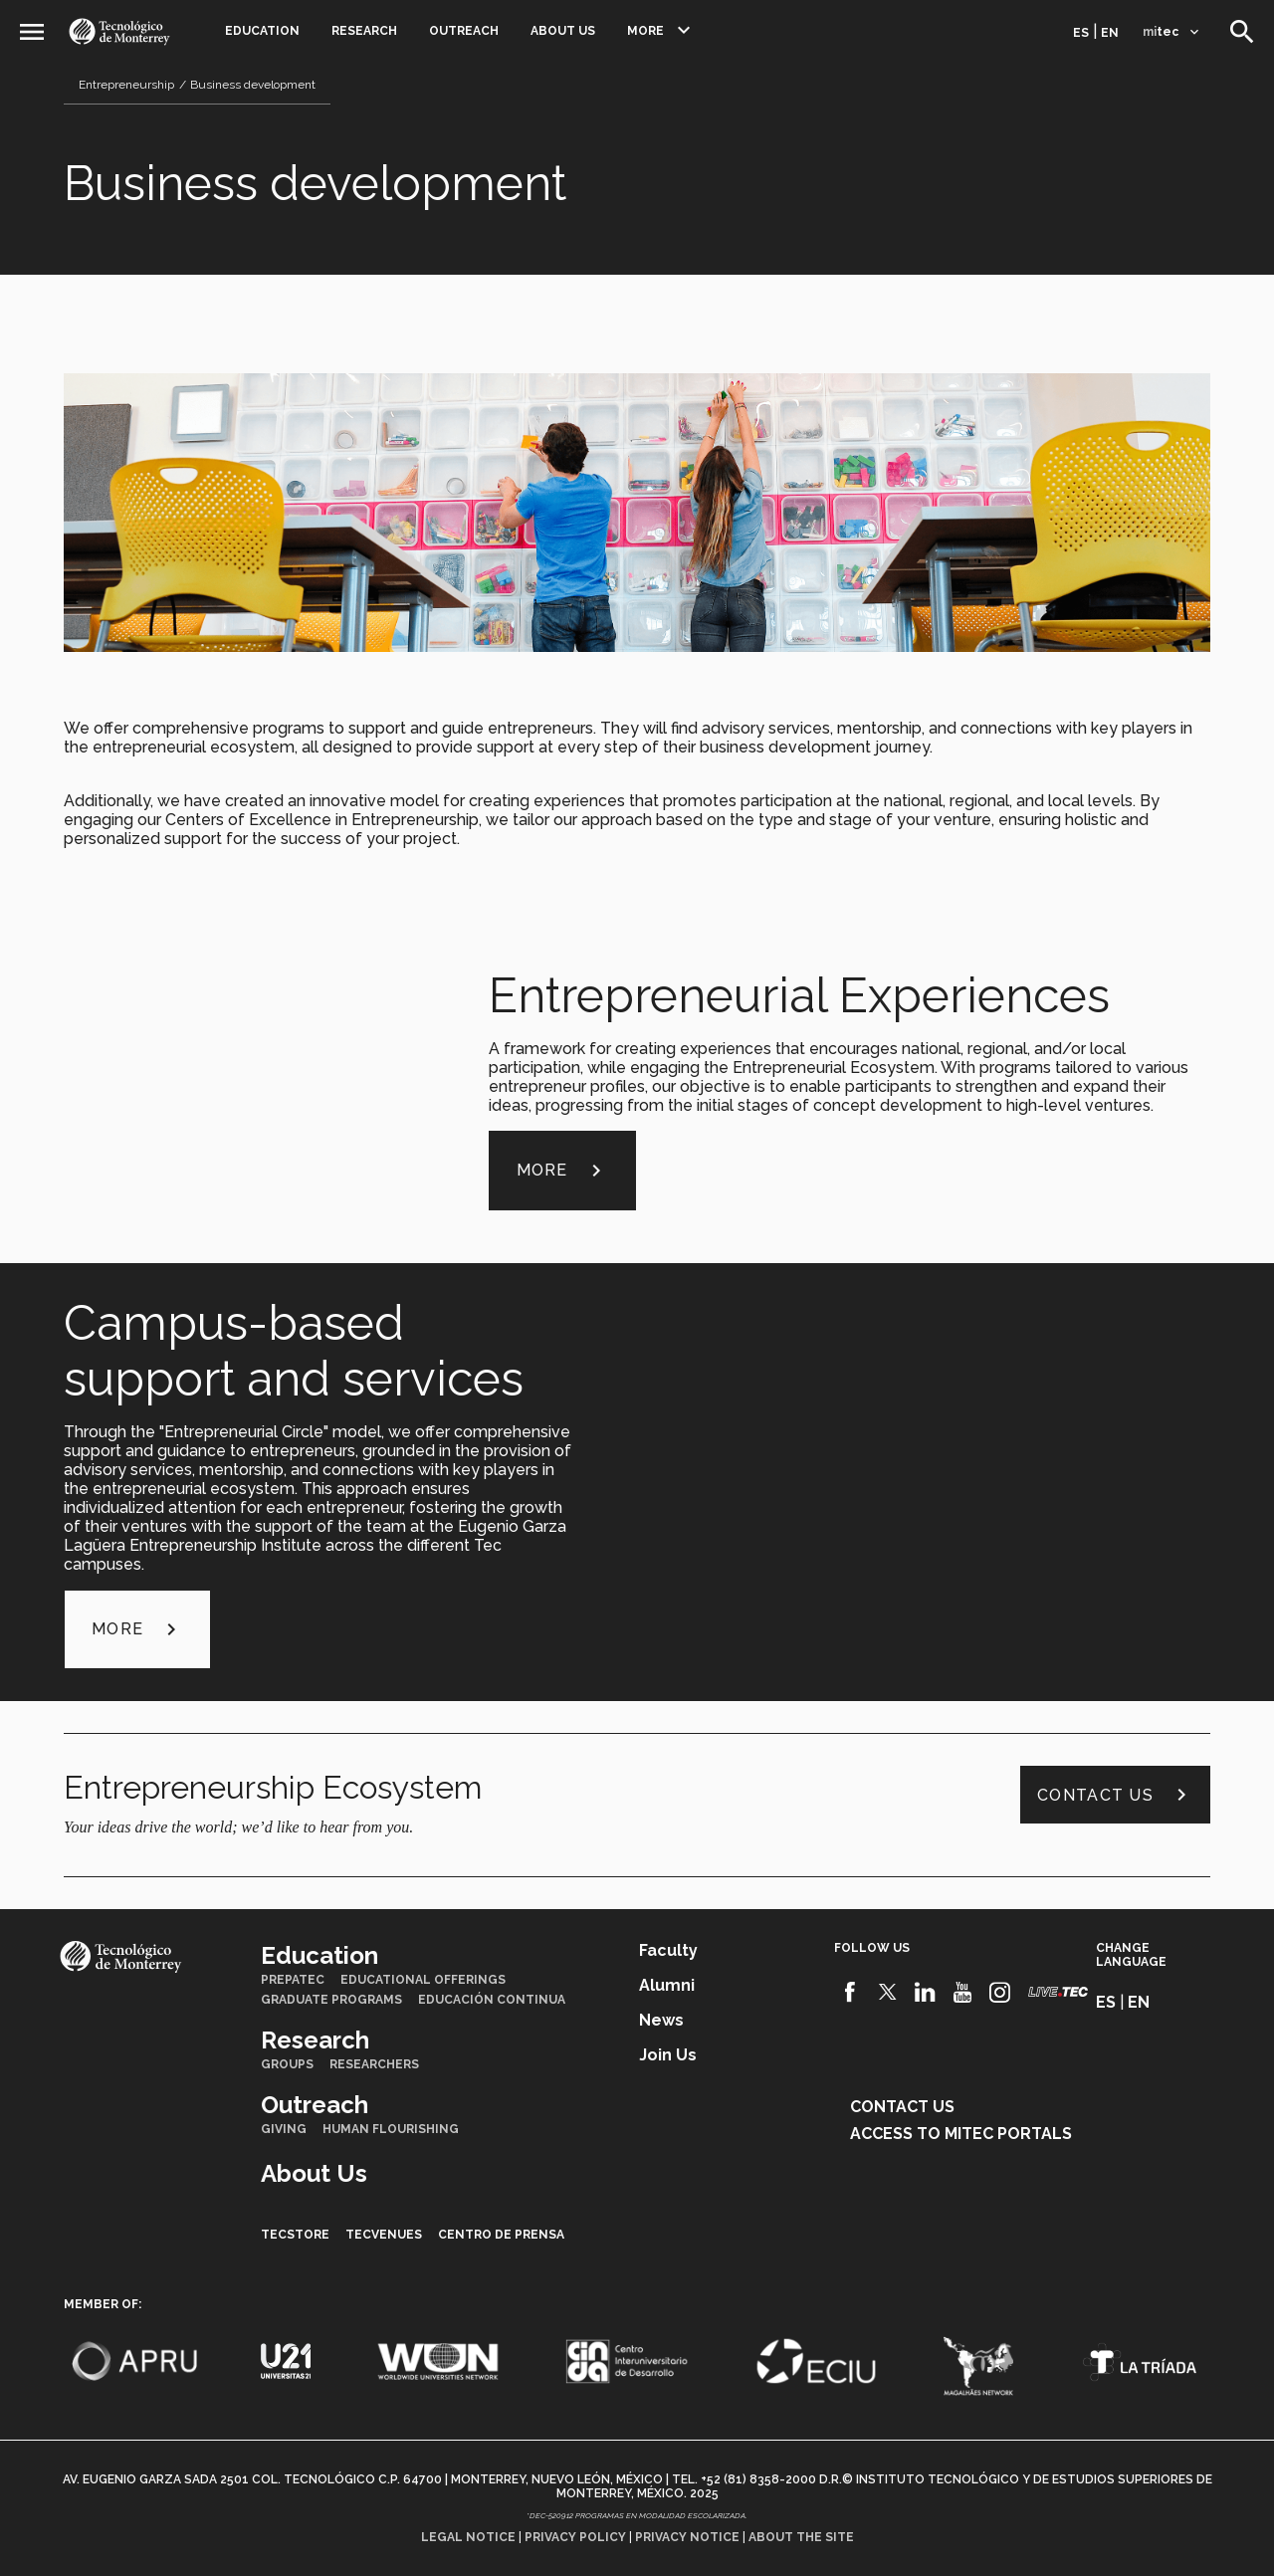 The image size is (1274, 2576). What do you see at coordinates (661, 2020) in the screenshot?
I see `News` at bounding box center [661, 2020].